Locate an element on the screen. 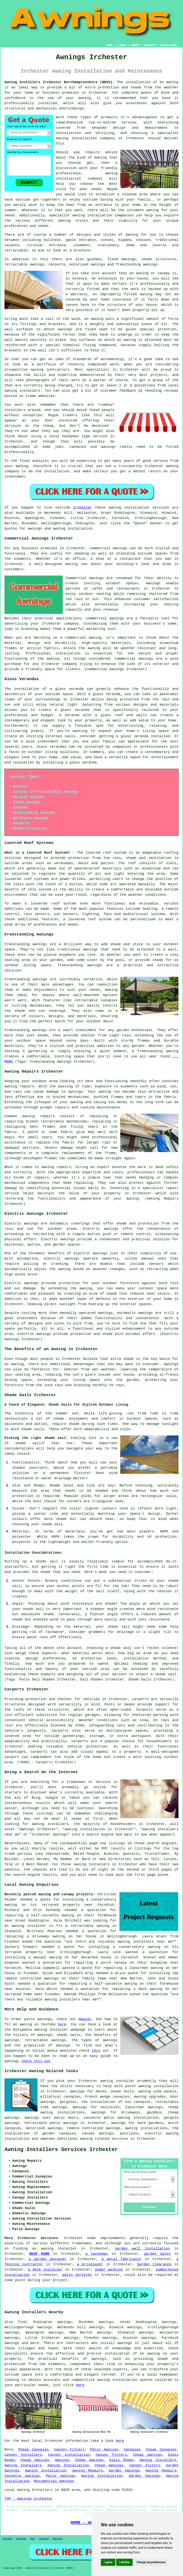 The image size is (183, 2576). garden wall installation is located at coordinates (142, 2249).